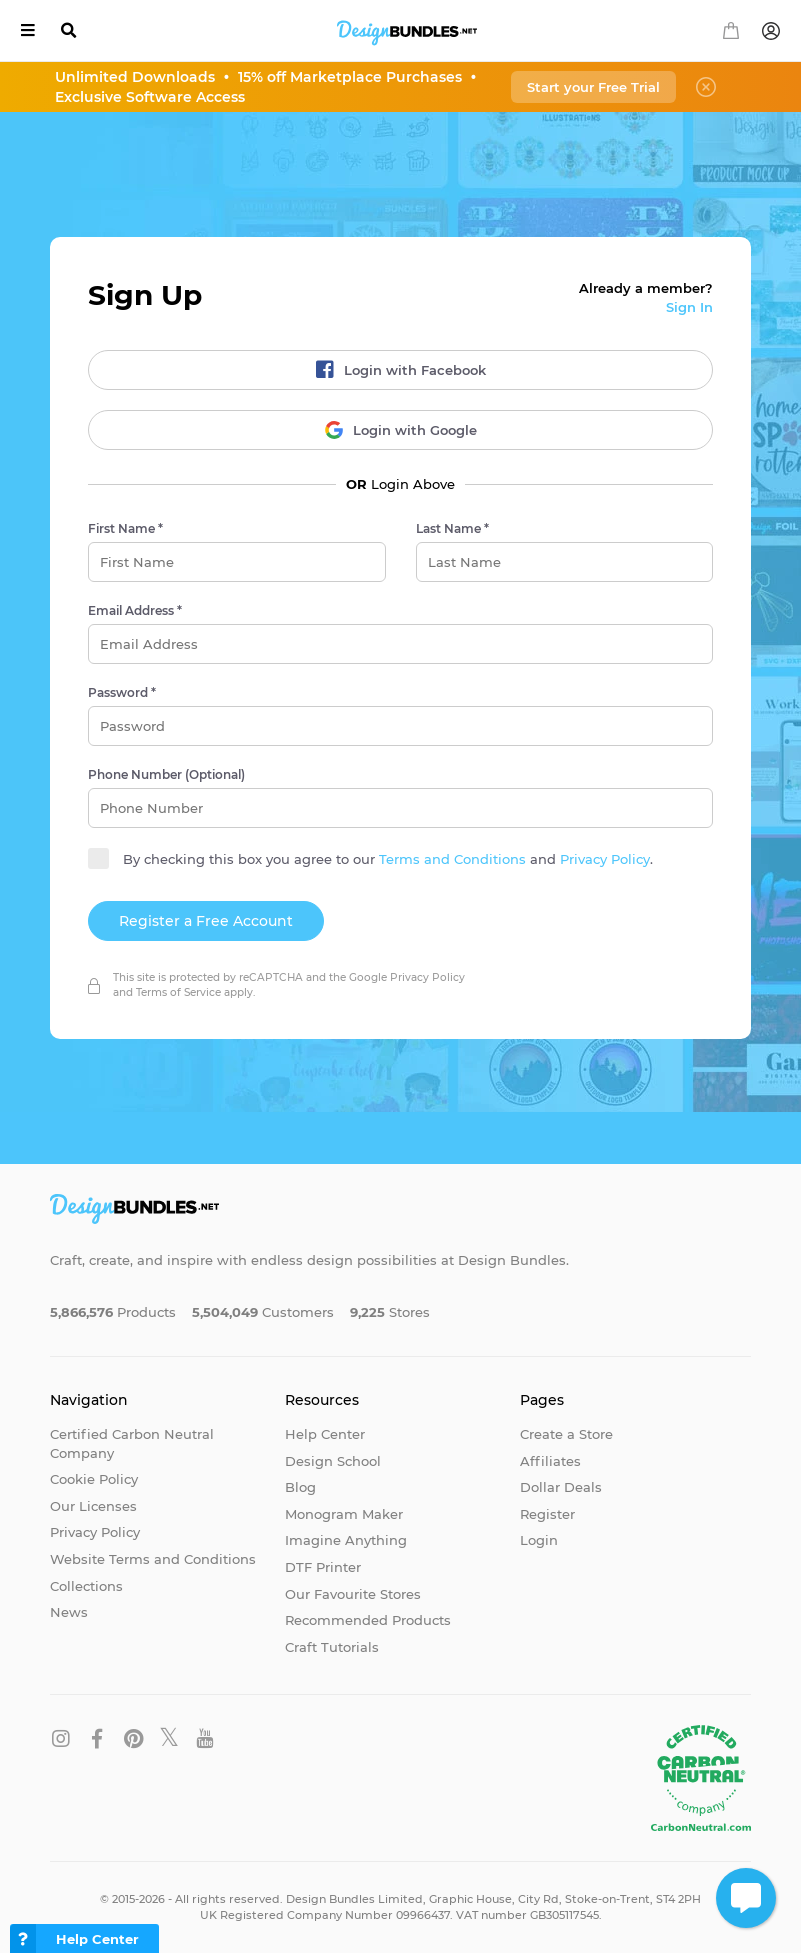 The image size is (801, 1953). I want to click on Design School, so click(333, 1461).